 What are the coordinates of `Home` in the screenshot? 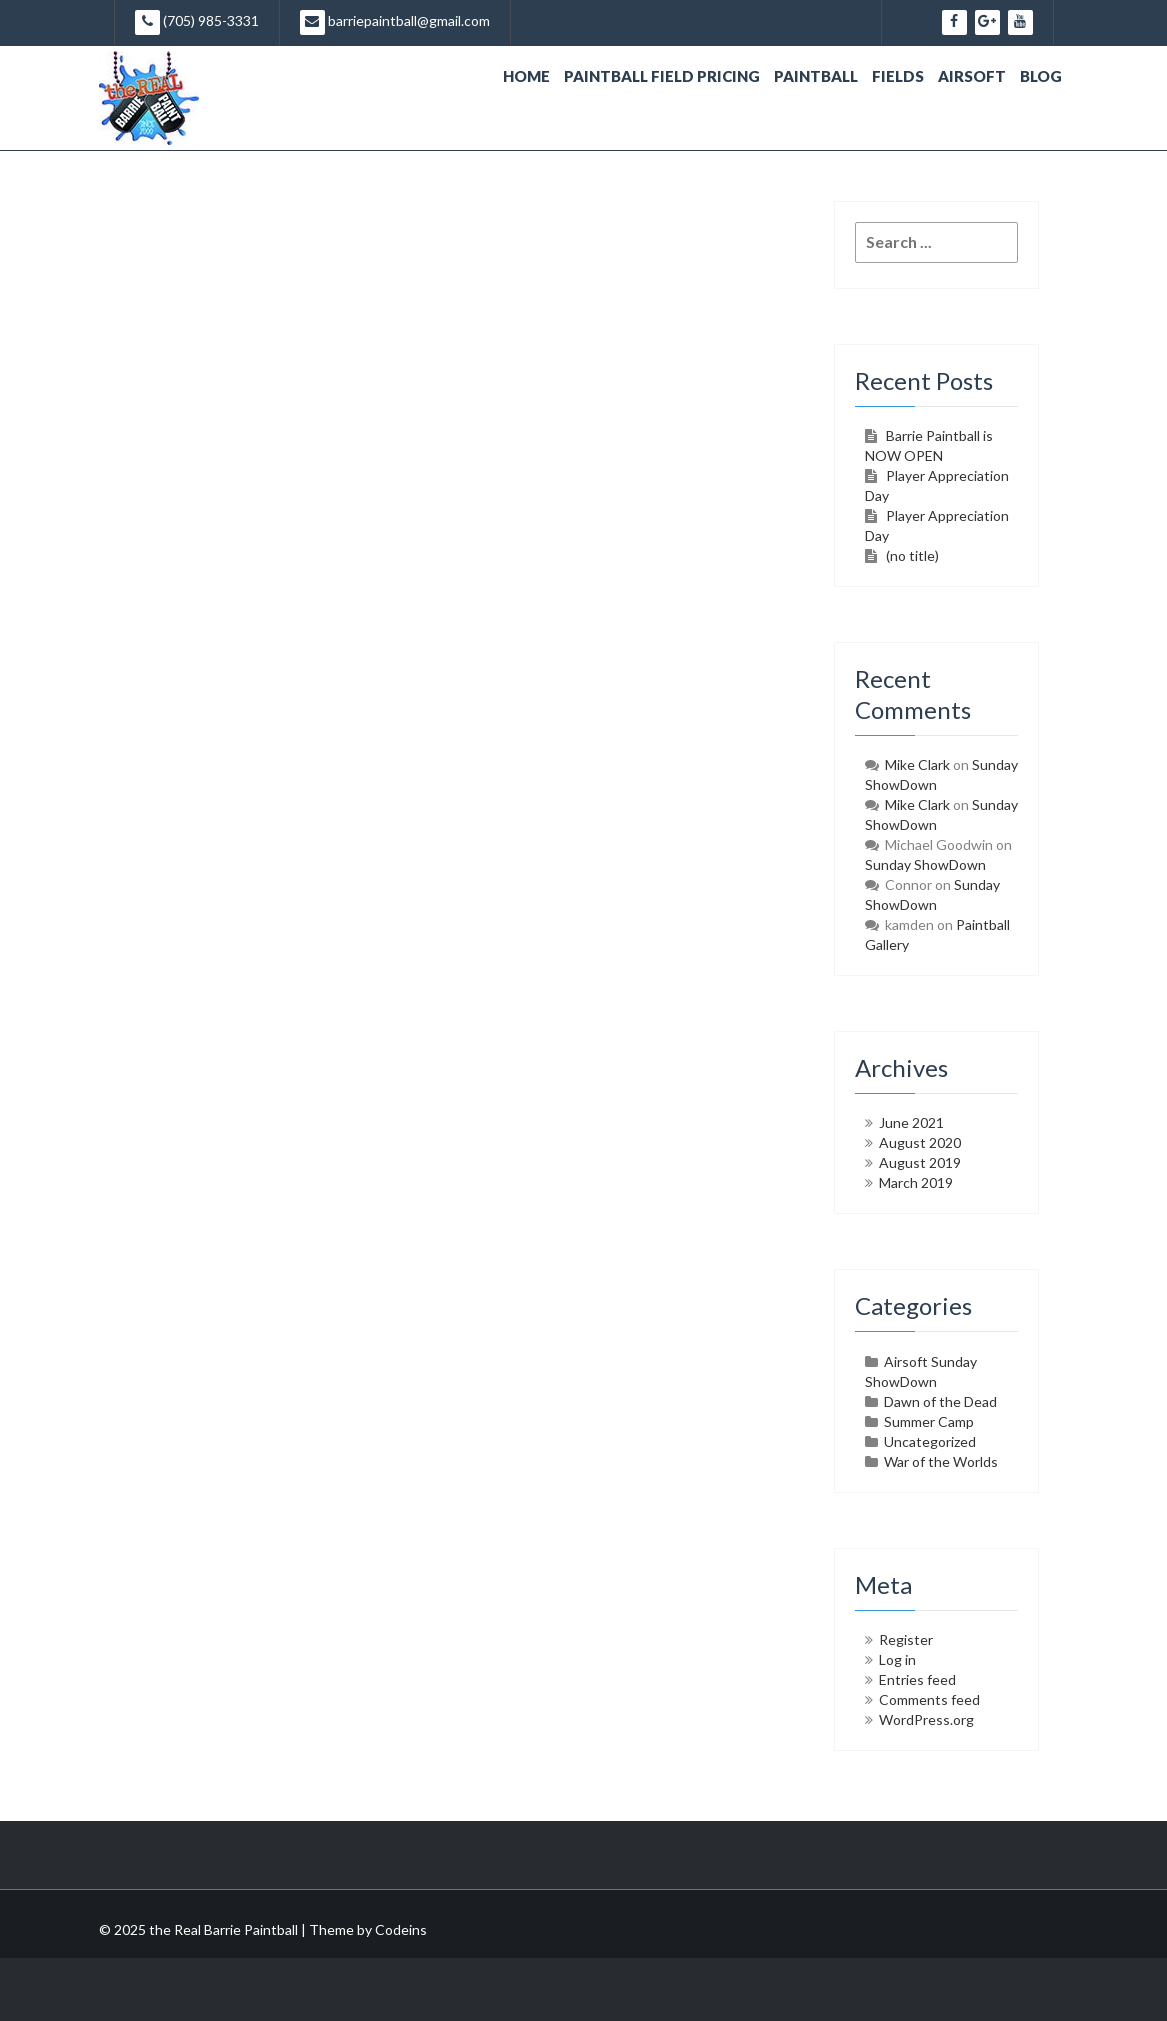 It's located at (526, 76).